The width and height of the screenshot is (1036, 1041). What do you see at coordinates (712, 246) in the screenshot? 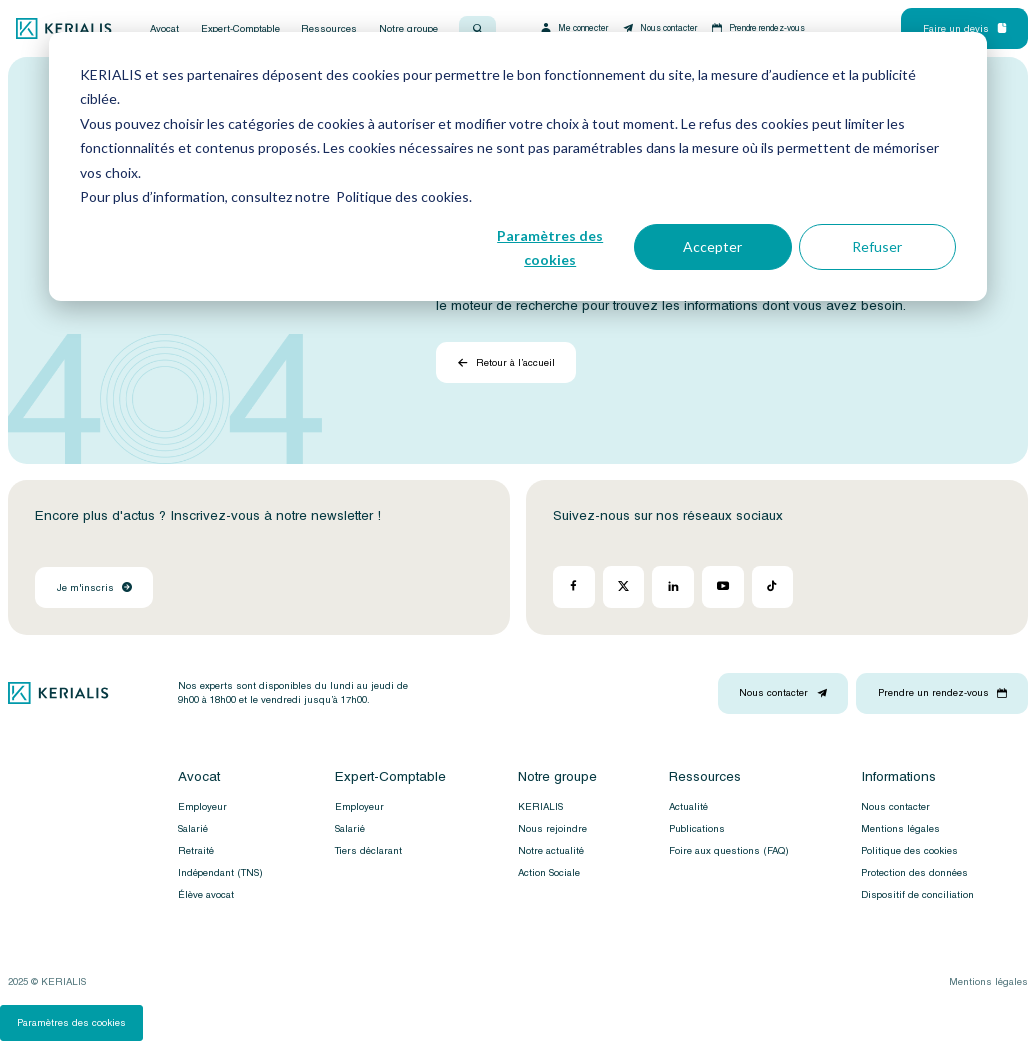
I see `Accepter` at bounding box center [712, 246].